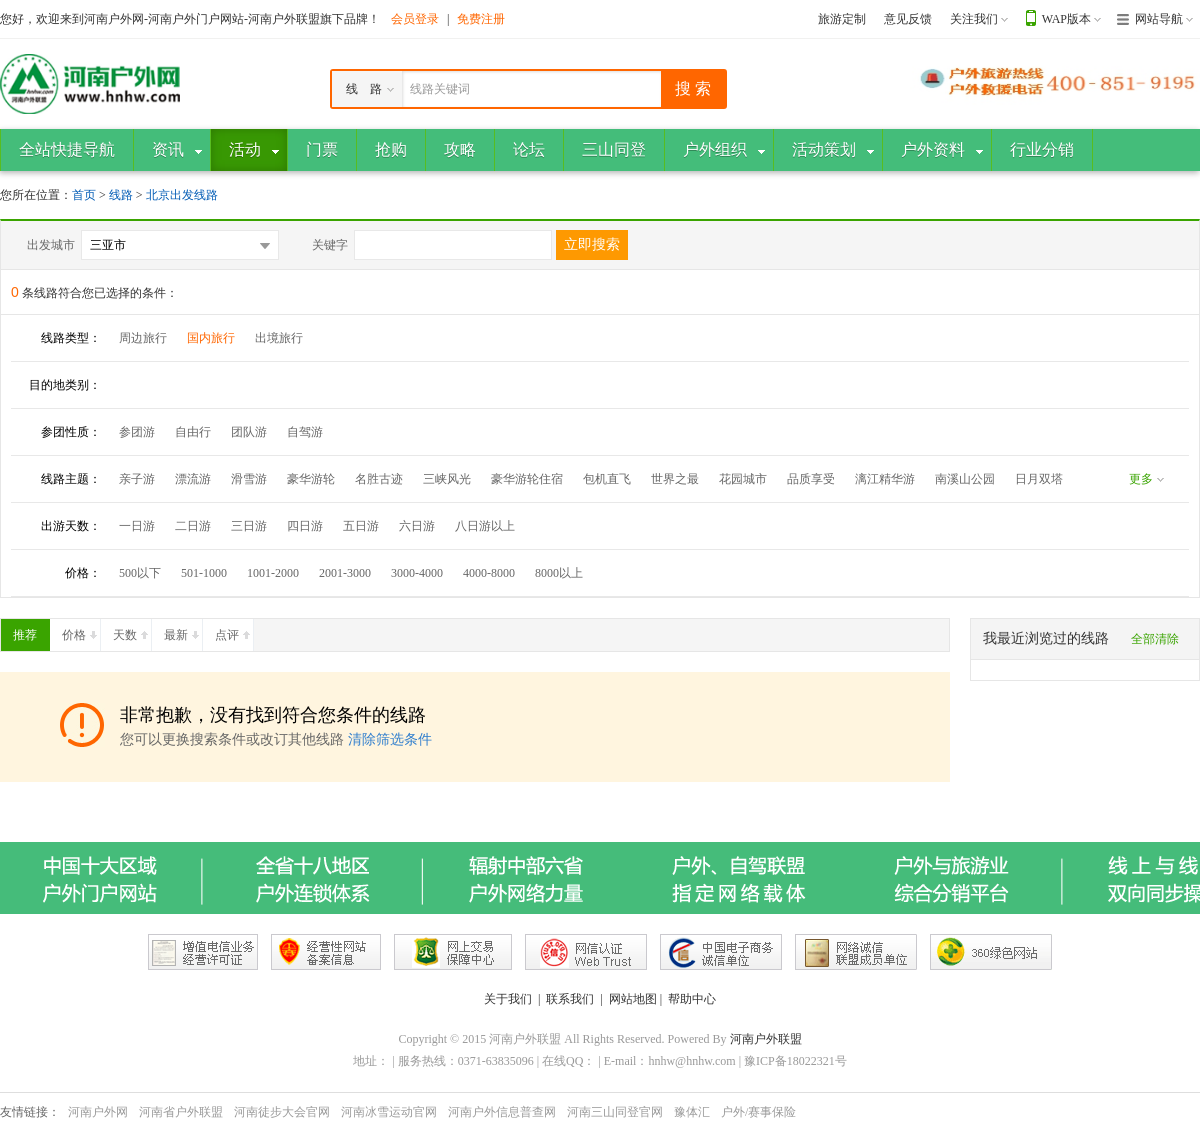  Describe the element at coordinates (559, 573) in the screenshot. I see `8000以上` at that location.